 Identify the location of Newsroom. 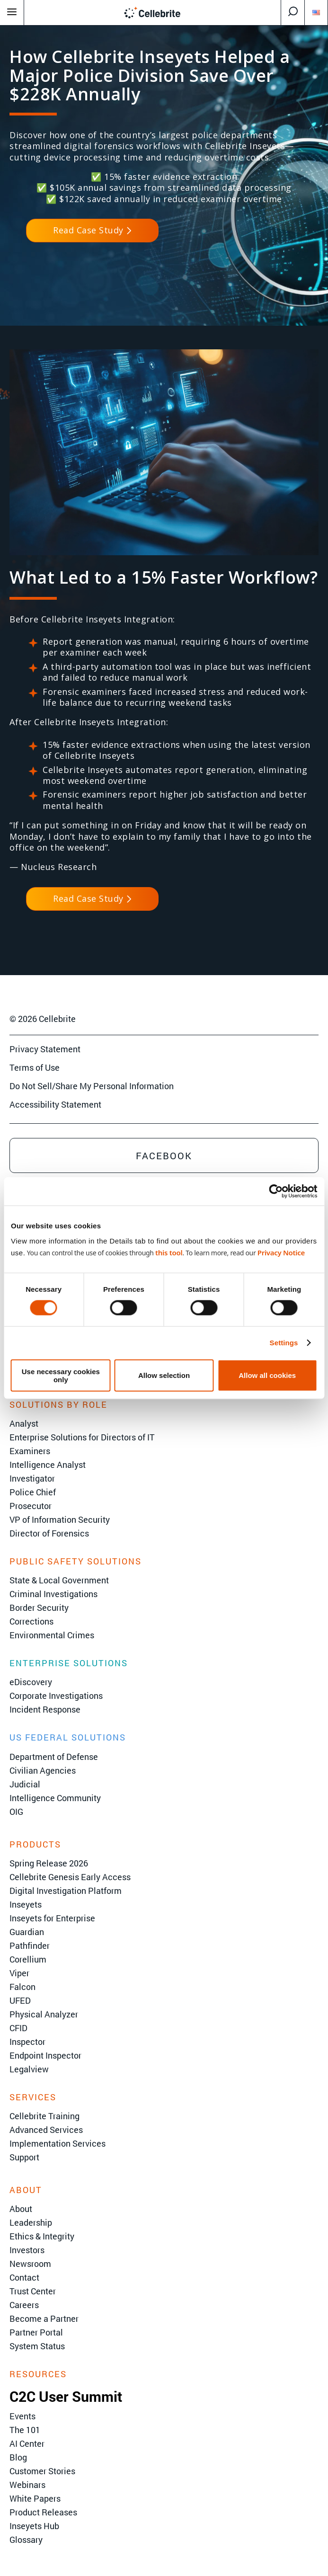
(30, 2263).